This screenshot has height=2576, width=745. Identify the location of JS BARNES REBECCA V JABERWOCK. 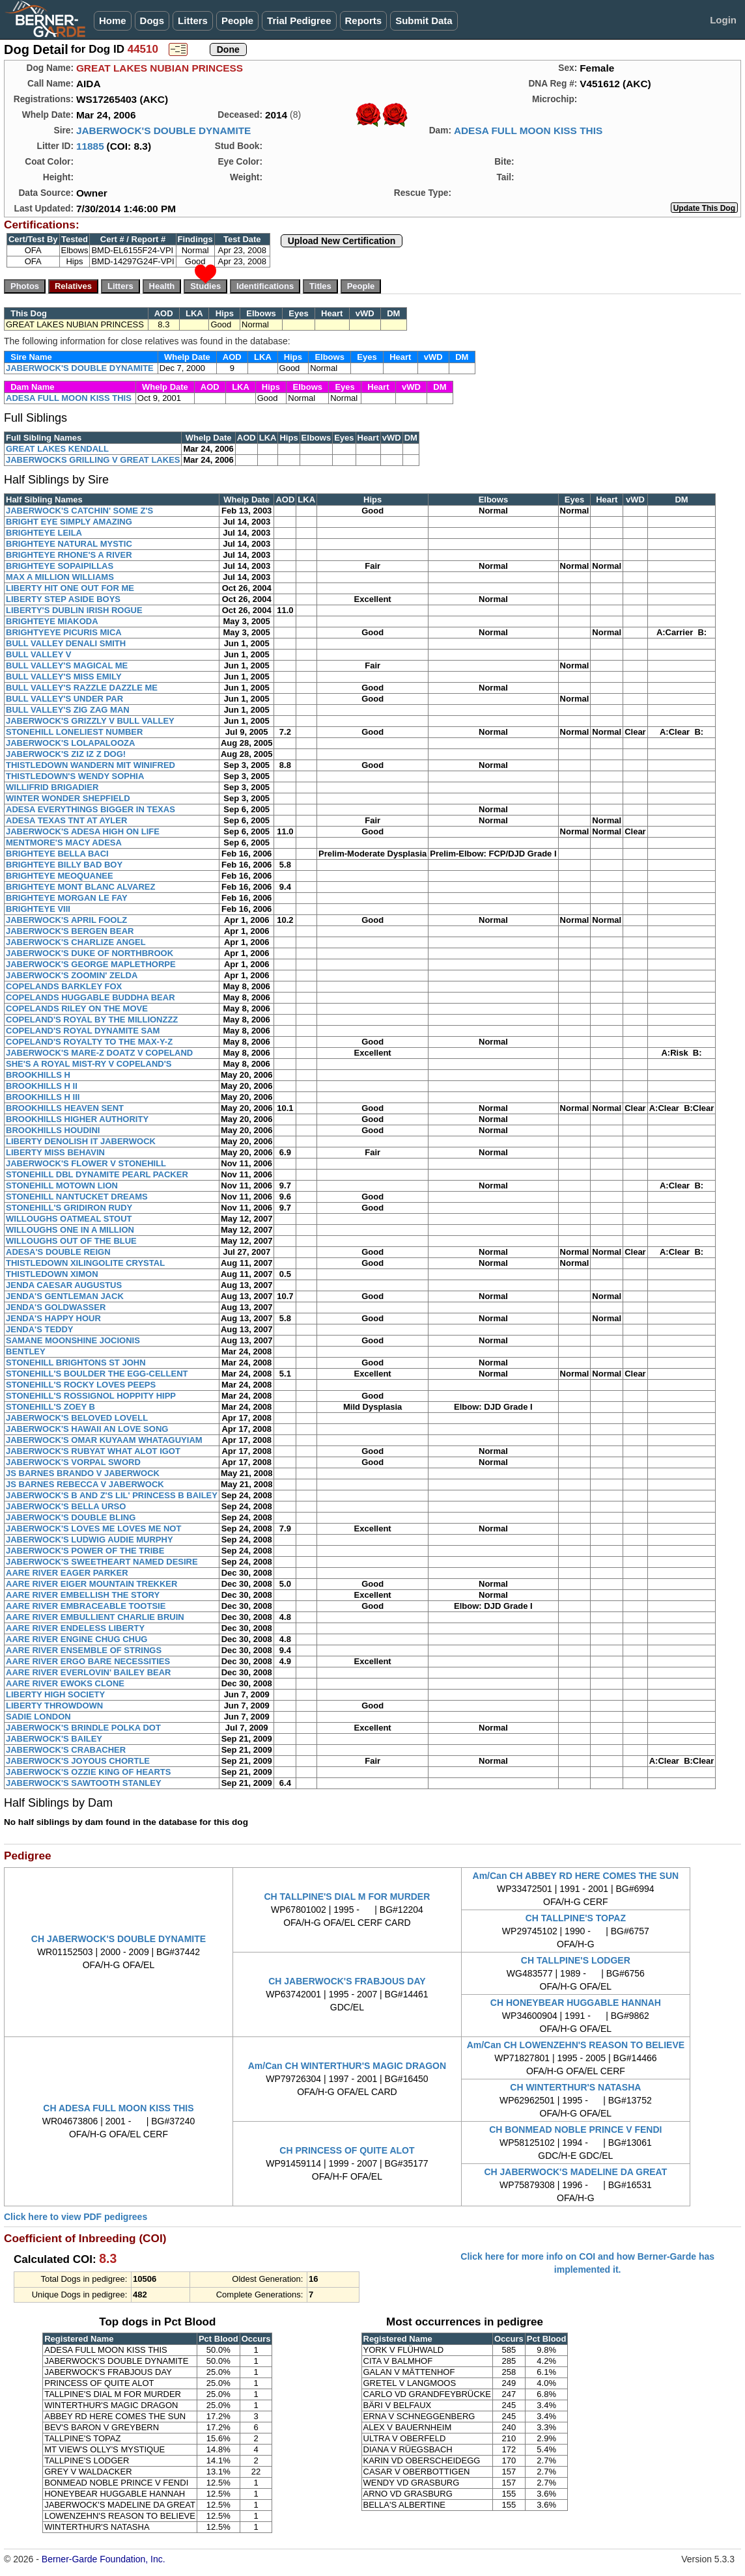
(85, 1484).